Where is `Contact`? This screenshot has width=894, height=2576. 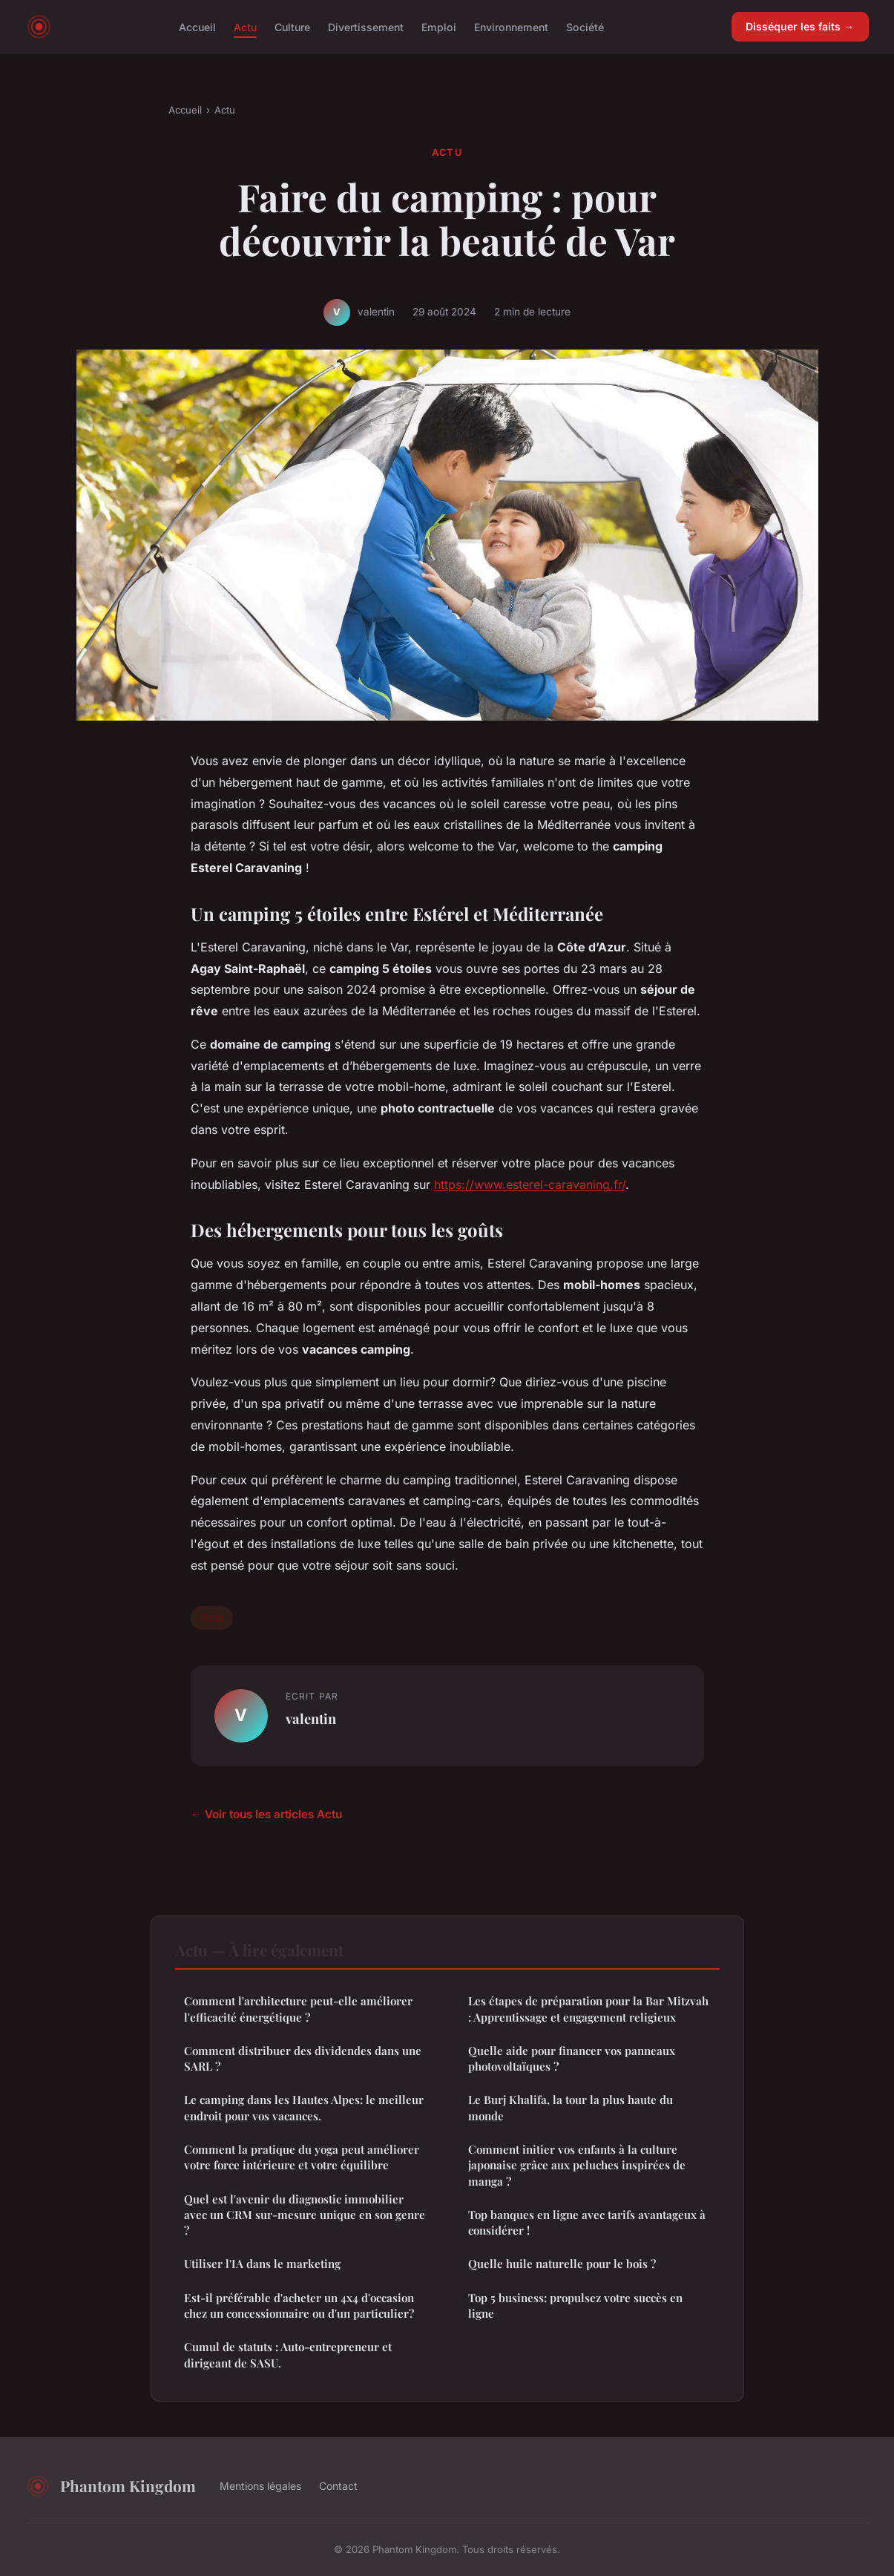 Contact is located at coordinates (338, 2486).